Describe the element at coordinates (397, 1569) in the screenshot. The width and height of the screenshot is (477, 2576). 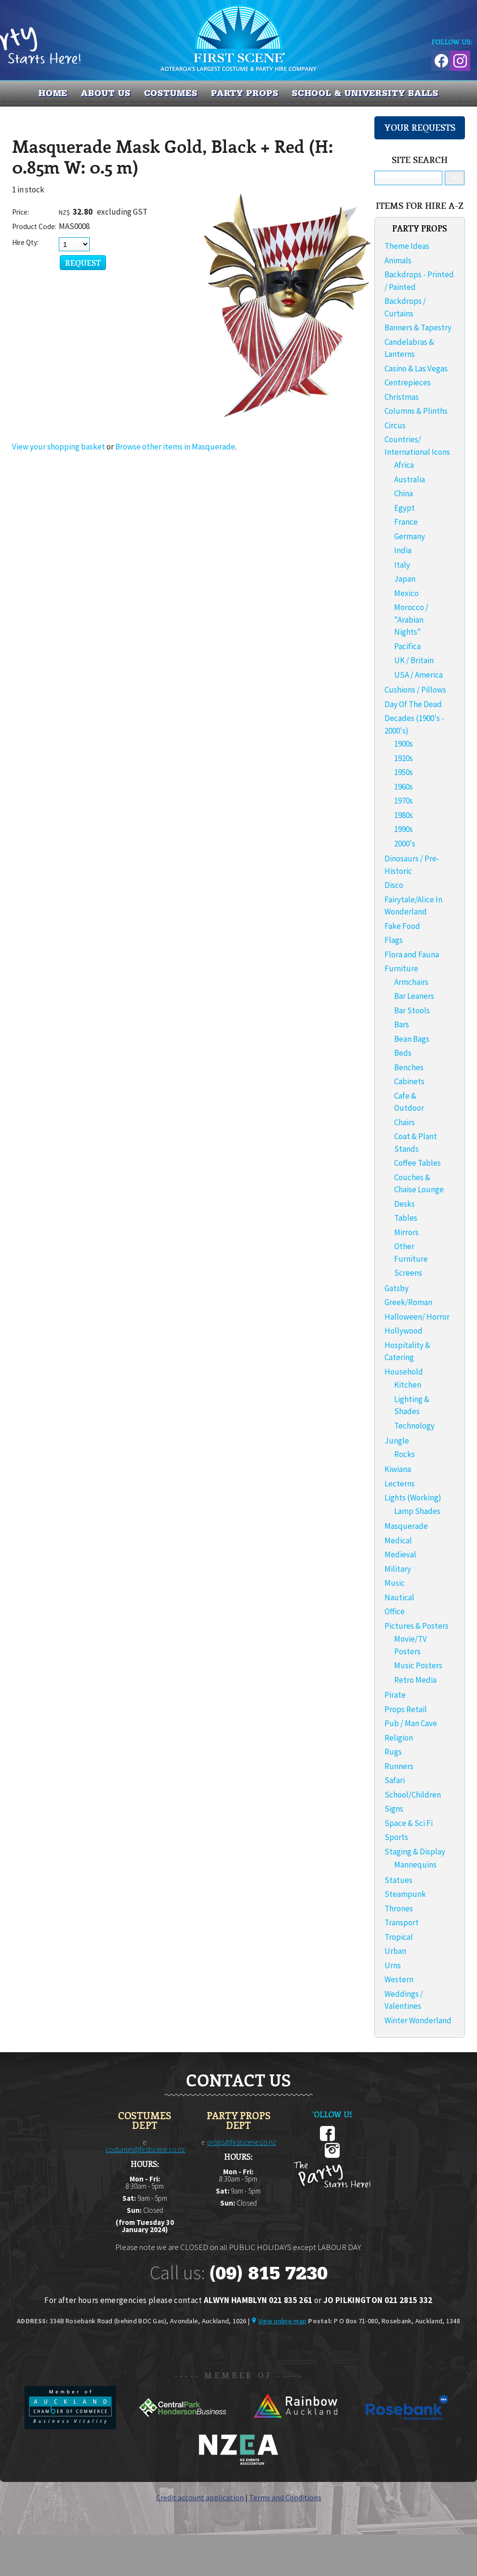
I see `Military` at that location.